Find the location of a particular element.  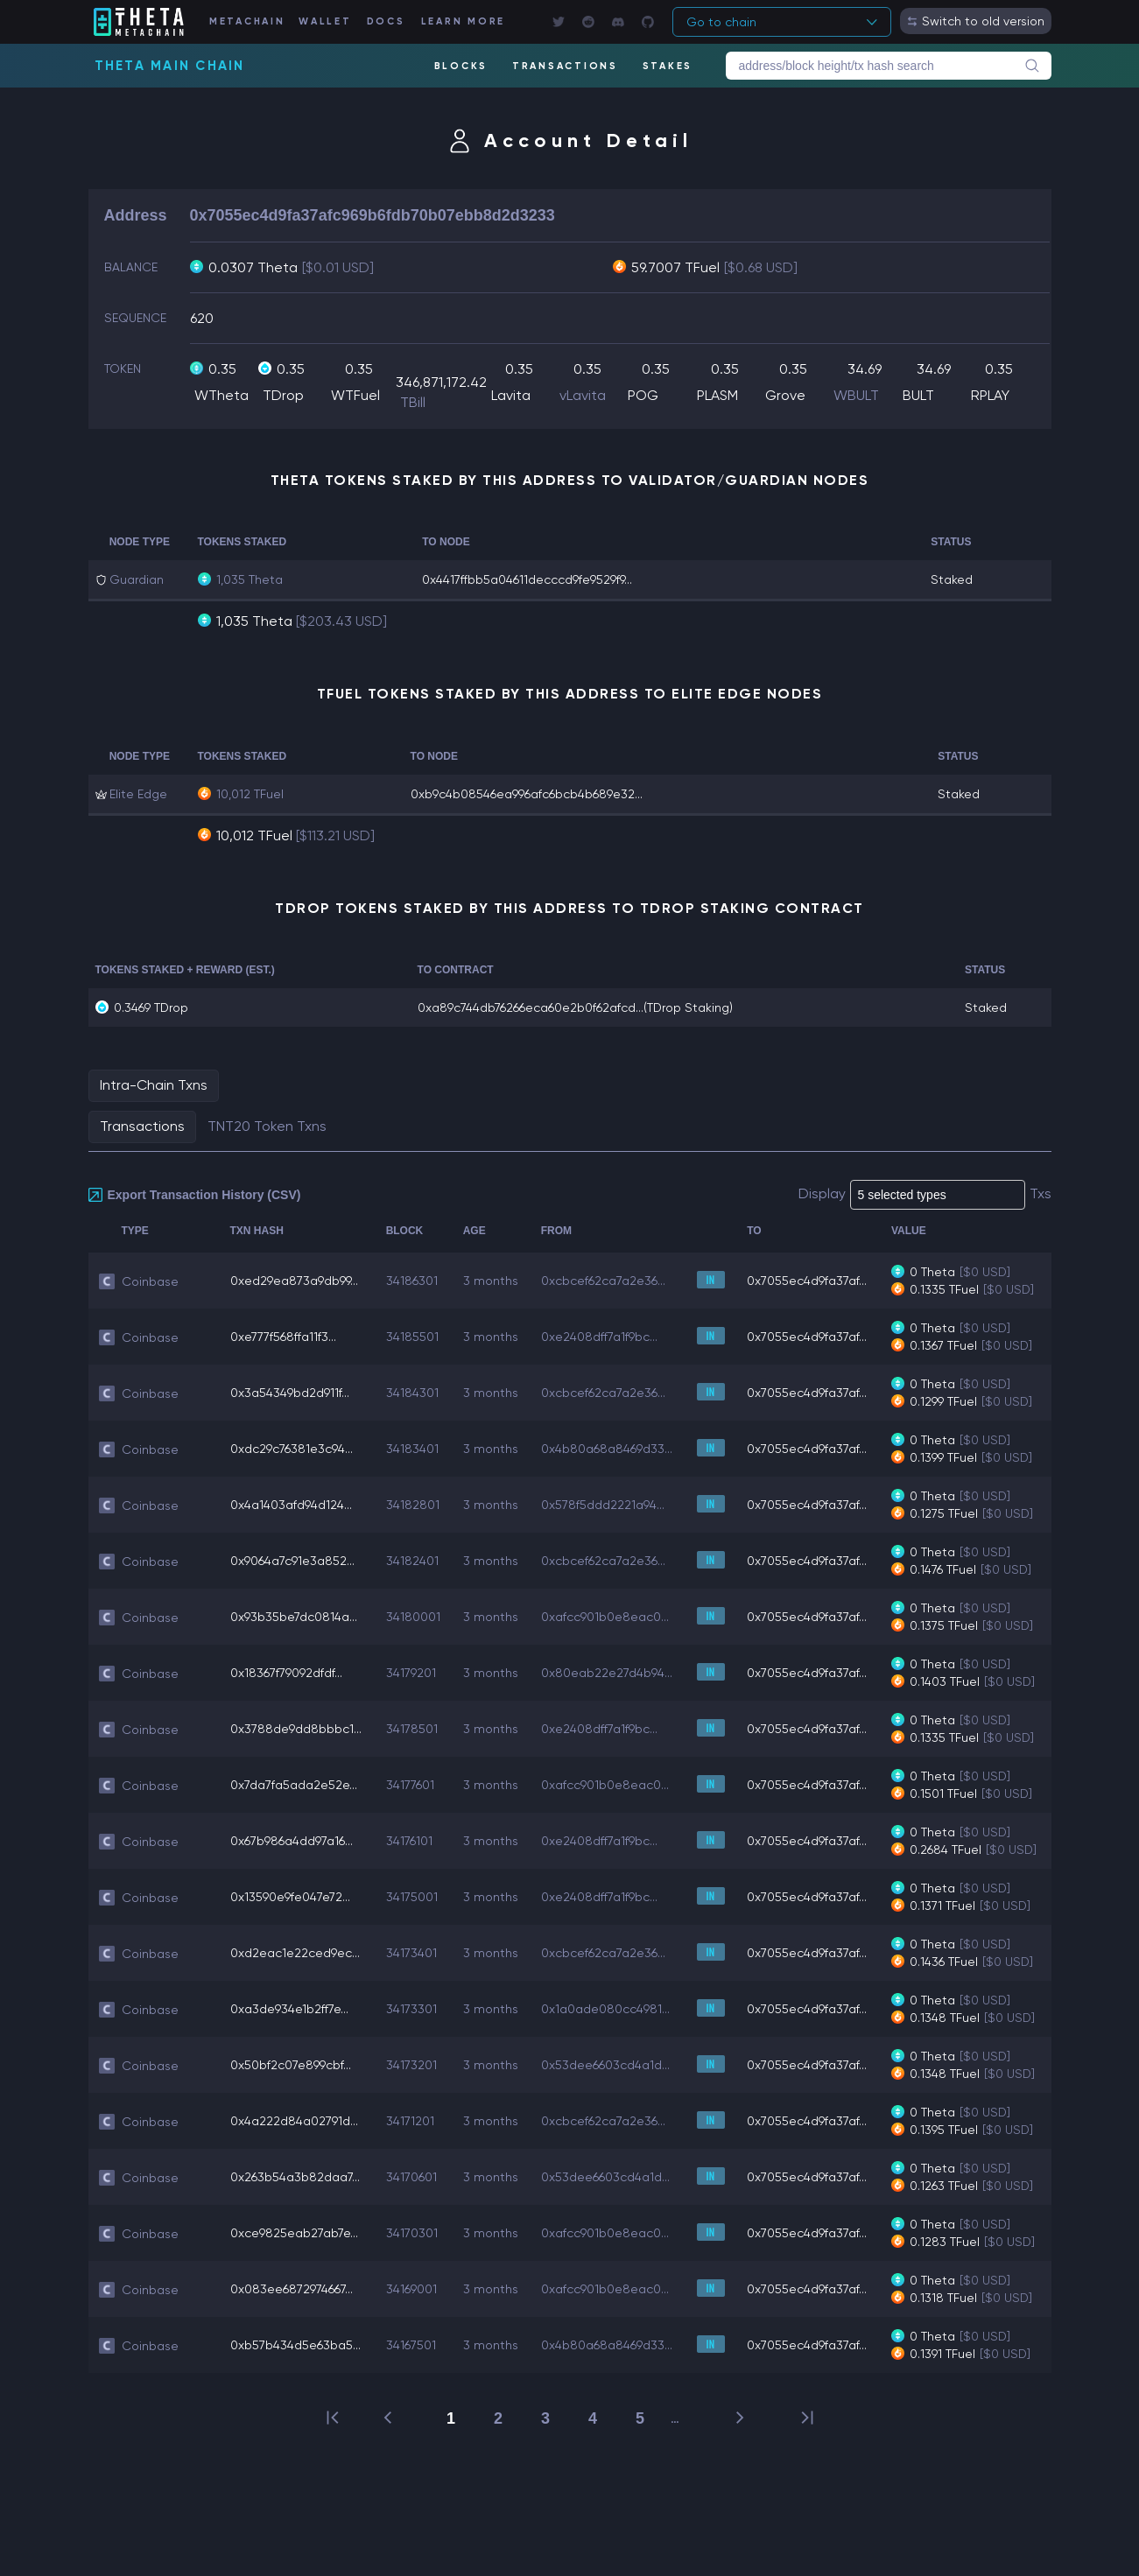

0x3a54349bd2d911f... is located at coordinates (289, 1393).